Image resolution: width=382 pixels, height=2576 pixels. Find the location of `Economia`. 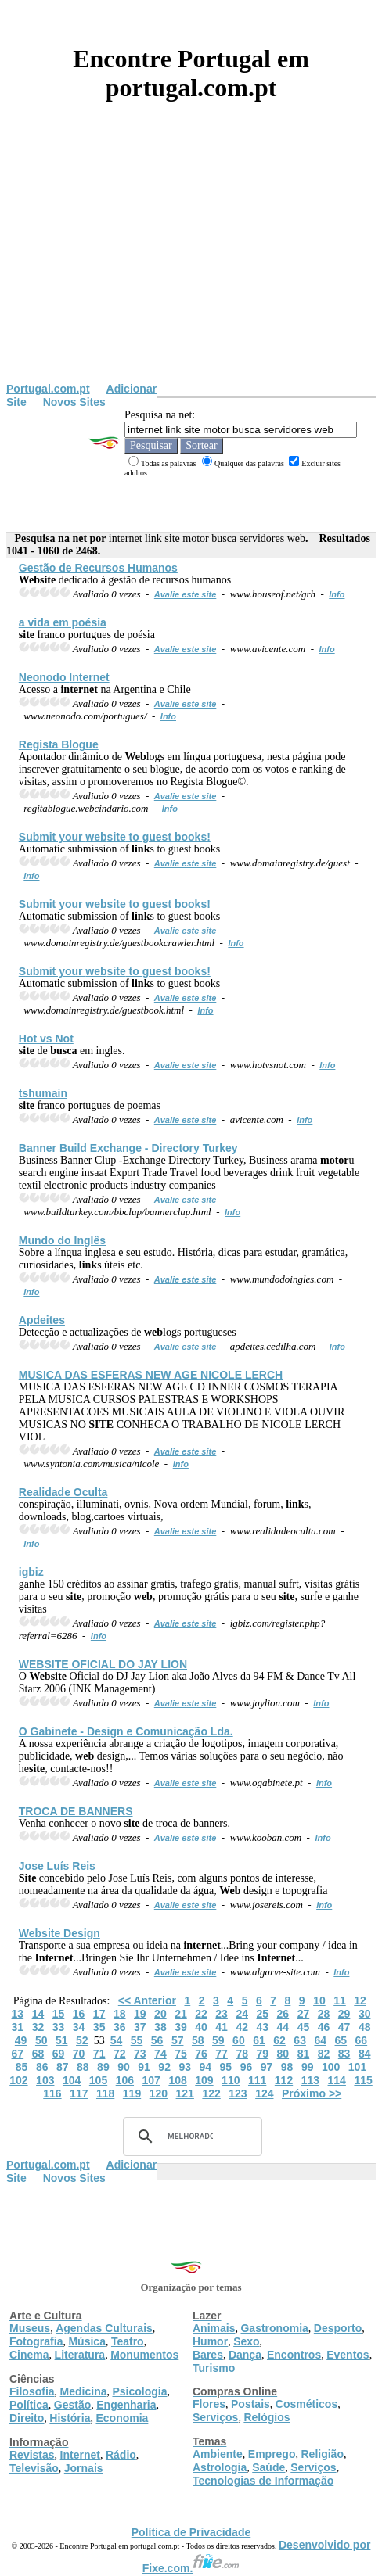

Economia is located at coordinates (122, 2418).